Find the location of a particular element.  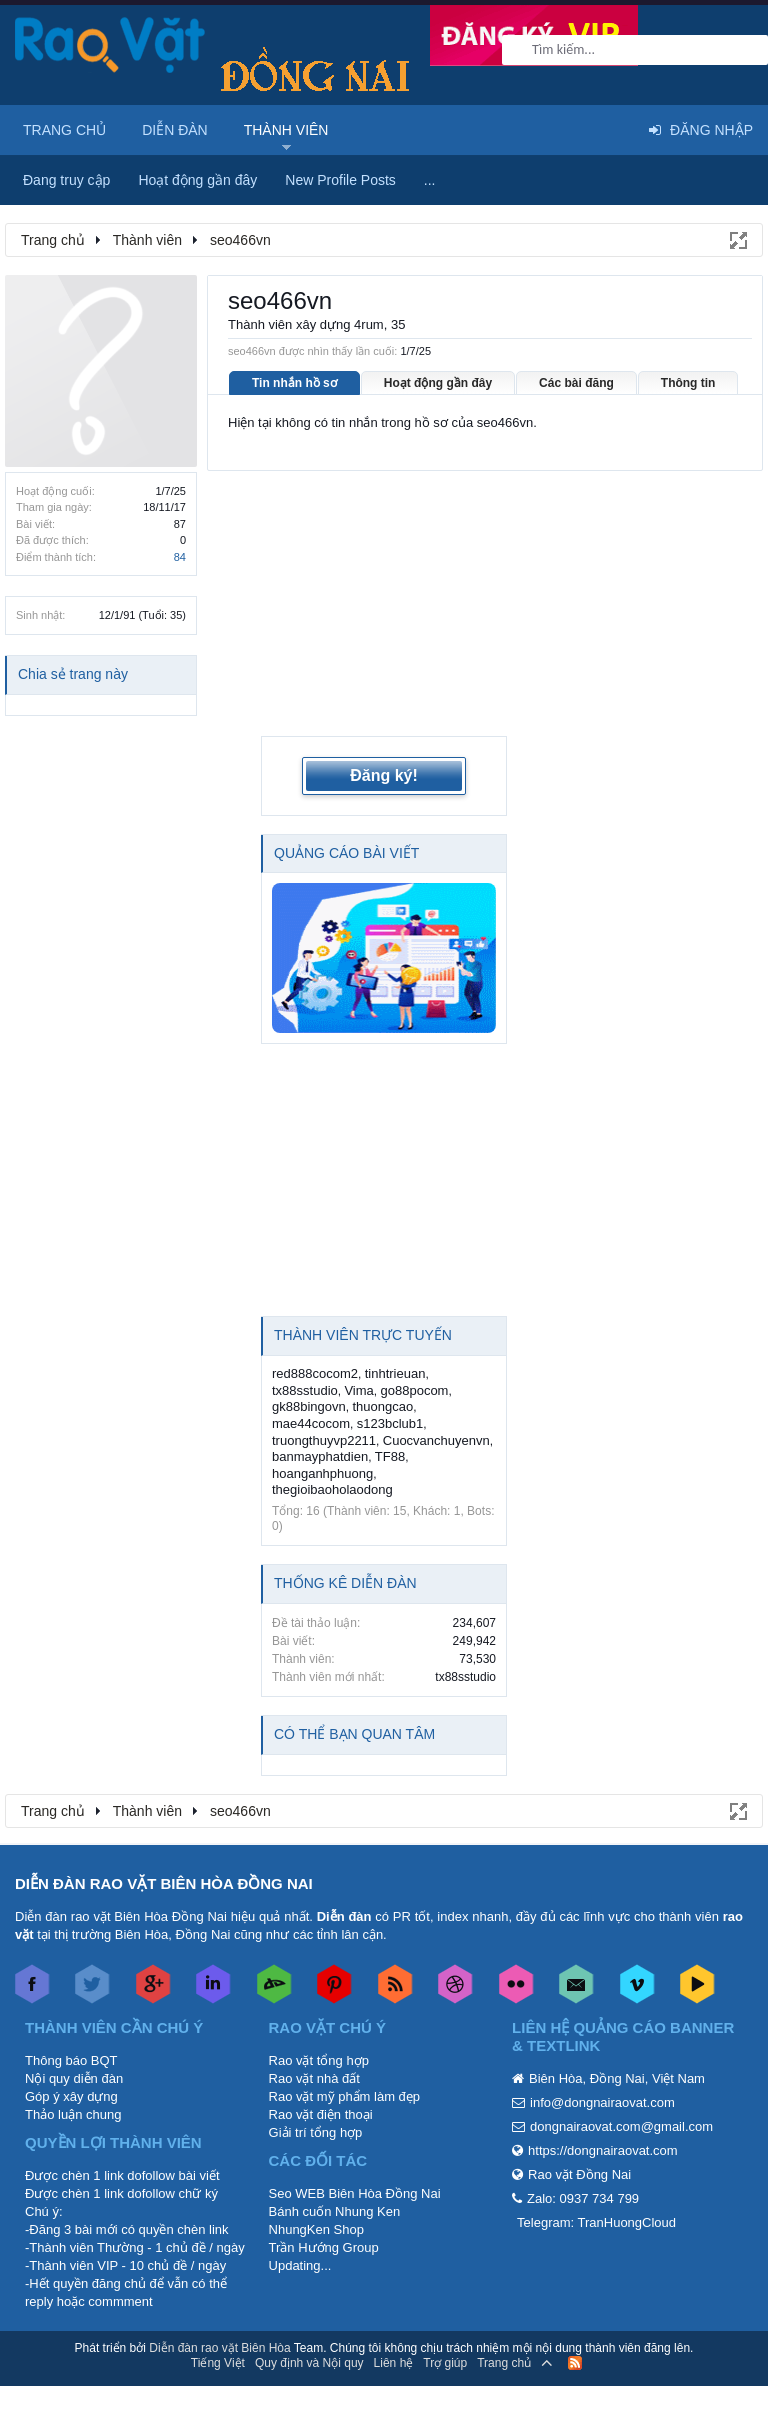

RSS is located at coordinates (575, 2363).